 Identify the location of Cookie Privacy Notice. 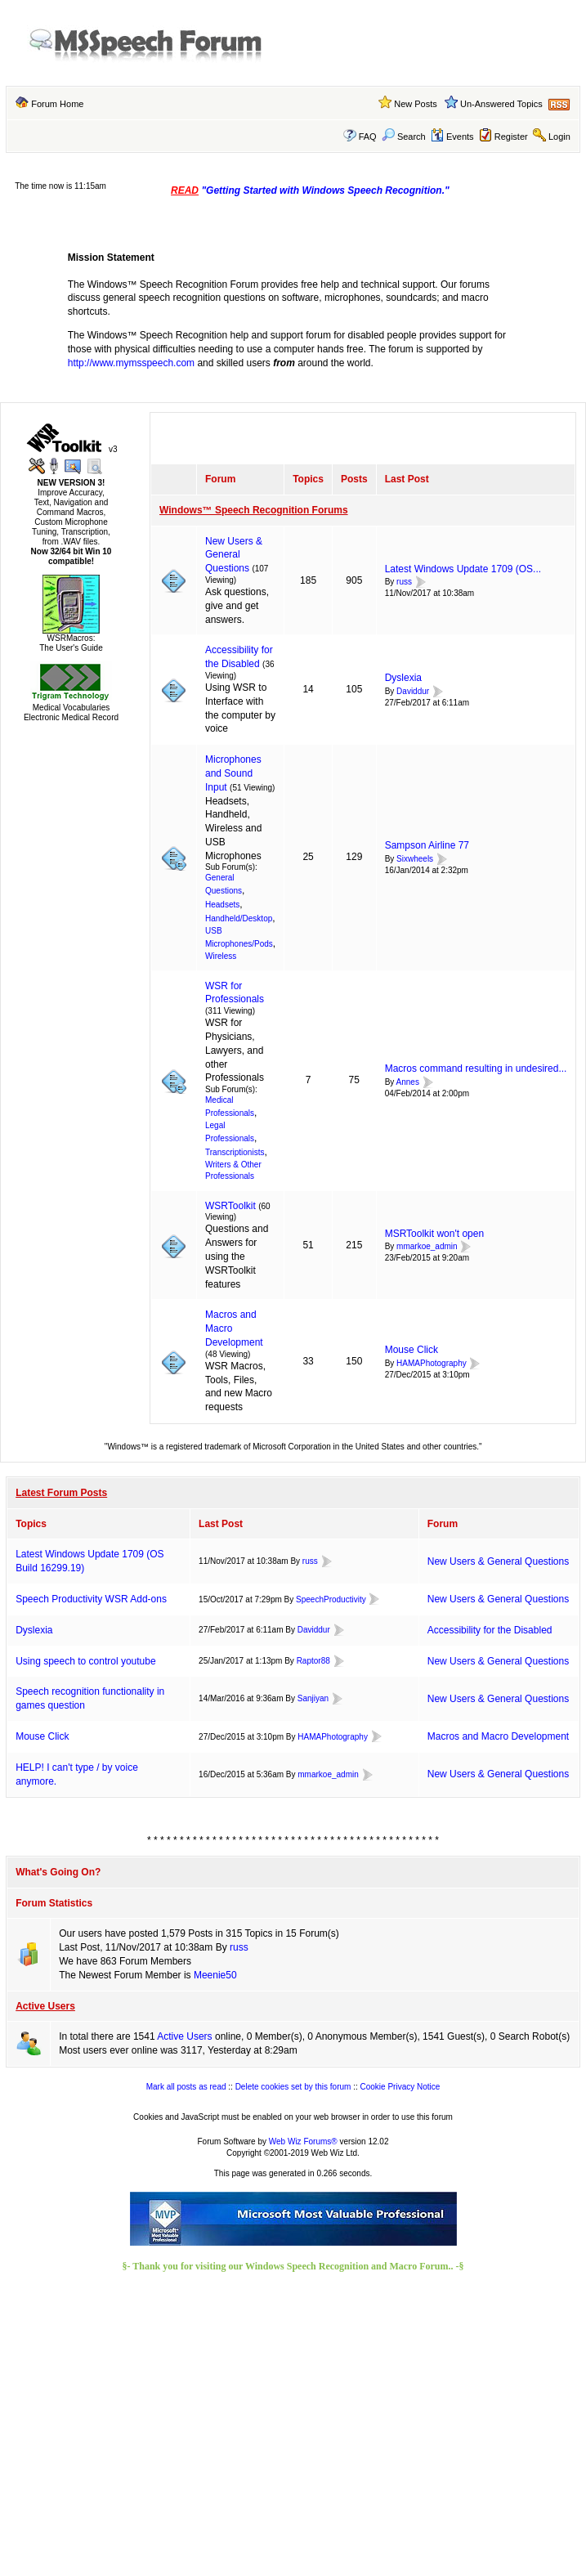
(400, 2086).